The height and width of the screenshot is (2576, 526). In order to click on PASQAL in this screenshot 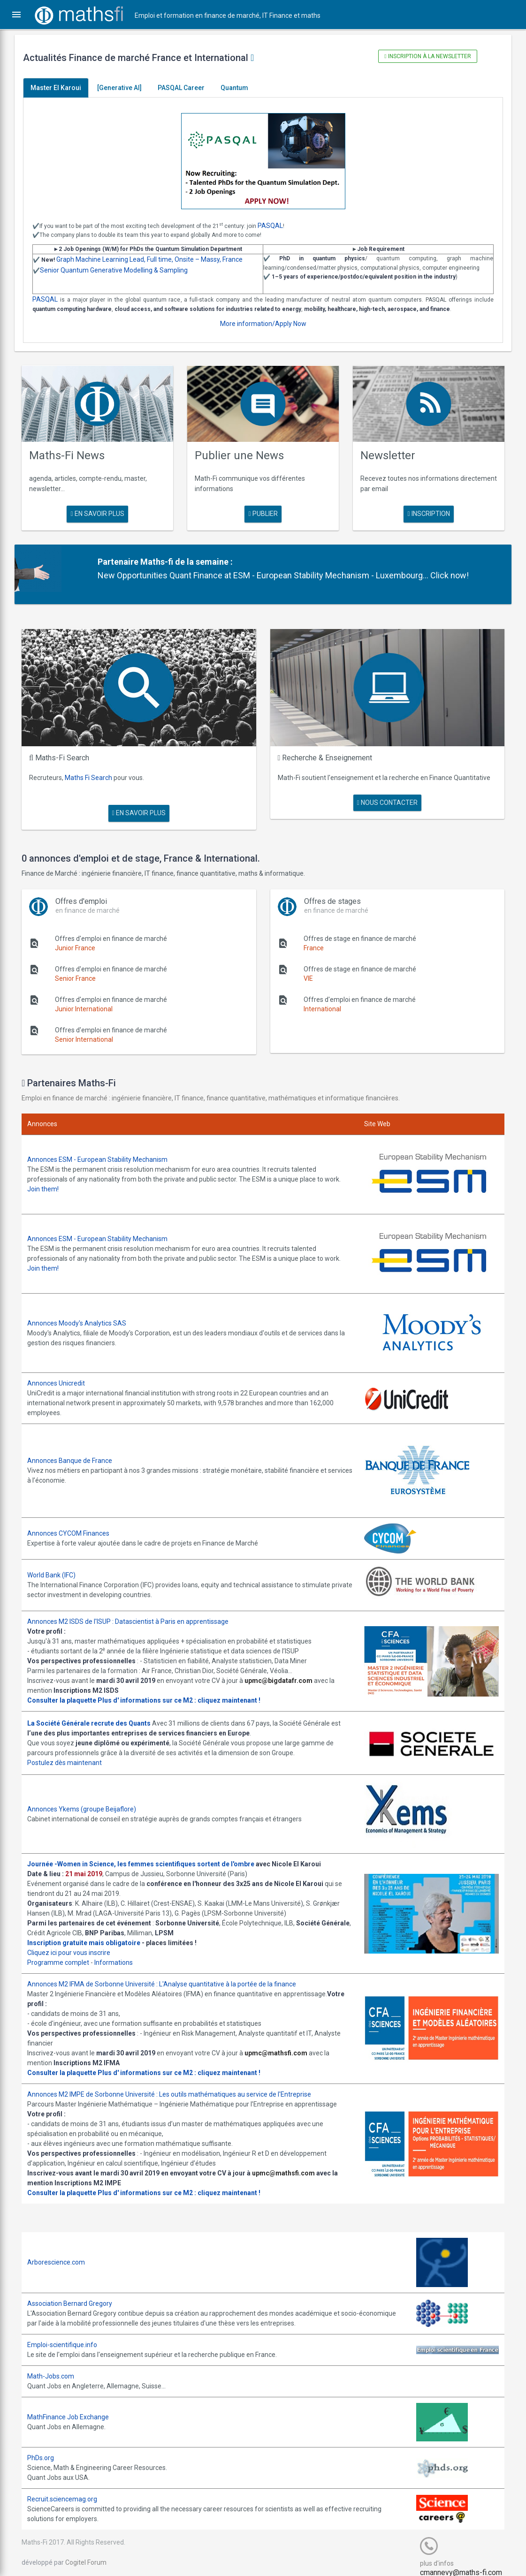, I will do `click(277, 225)`.